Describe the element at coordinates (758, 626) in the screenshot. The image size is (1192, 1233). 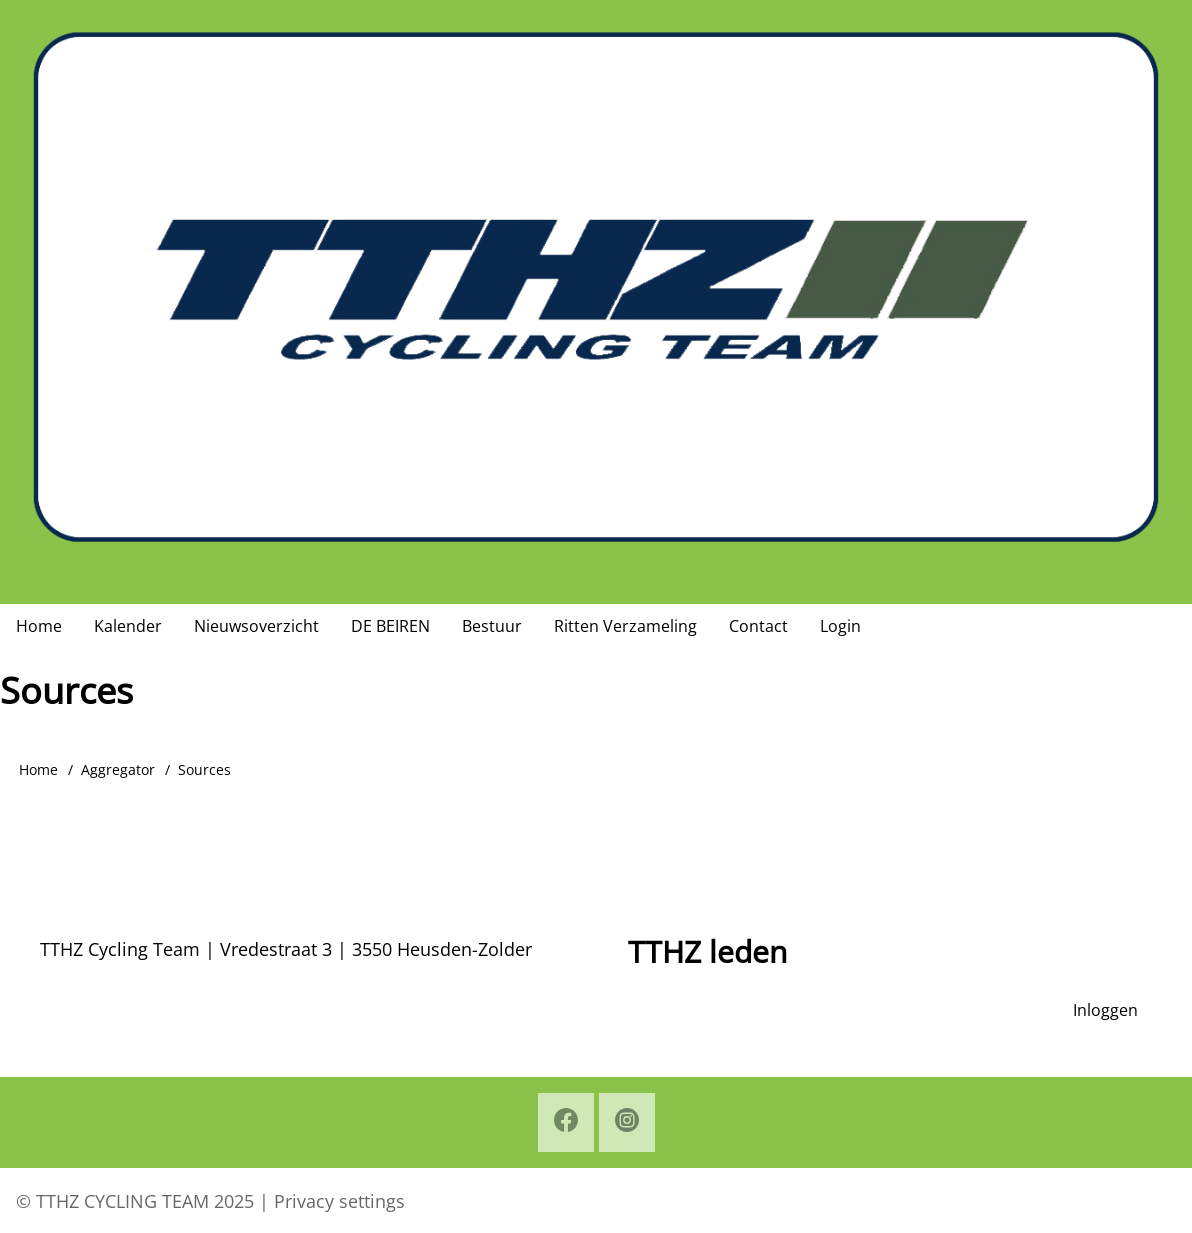
I see `Contact [menuitem]` at that location.